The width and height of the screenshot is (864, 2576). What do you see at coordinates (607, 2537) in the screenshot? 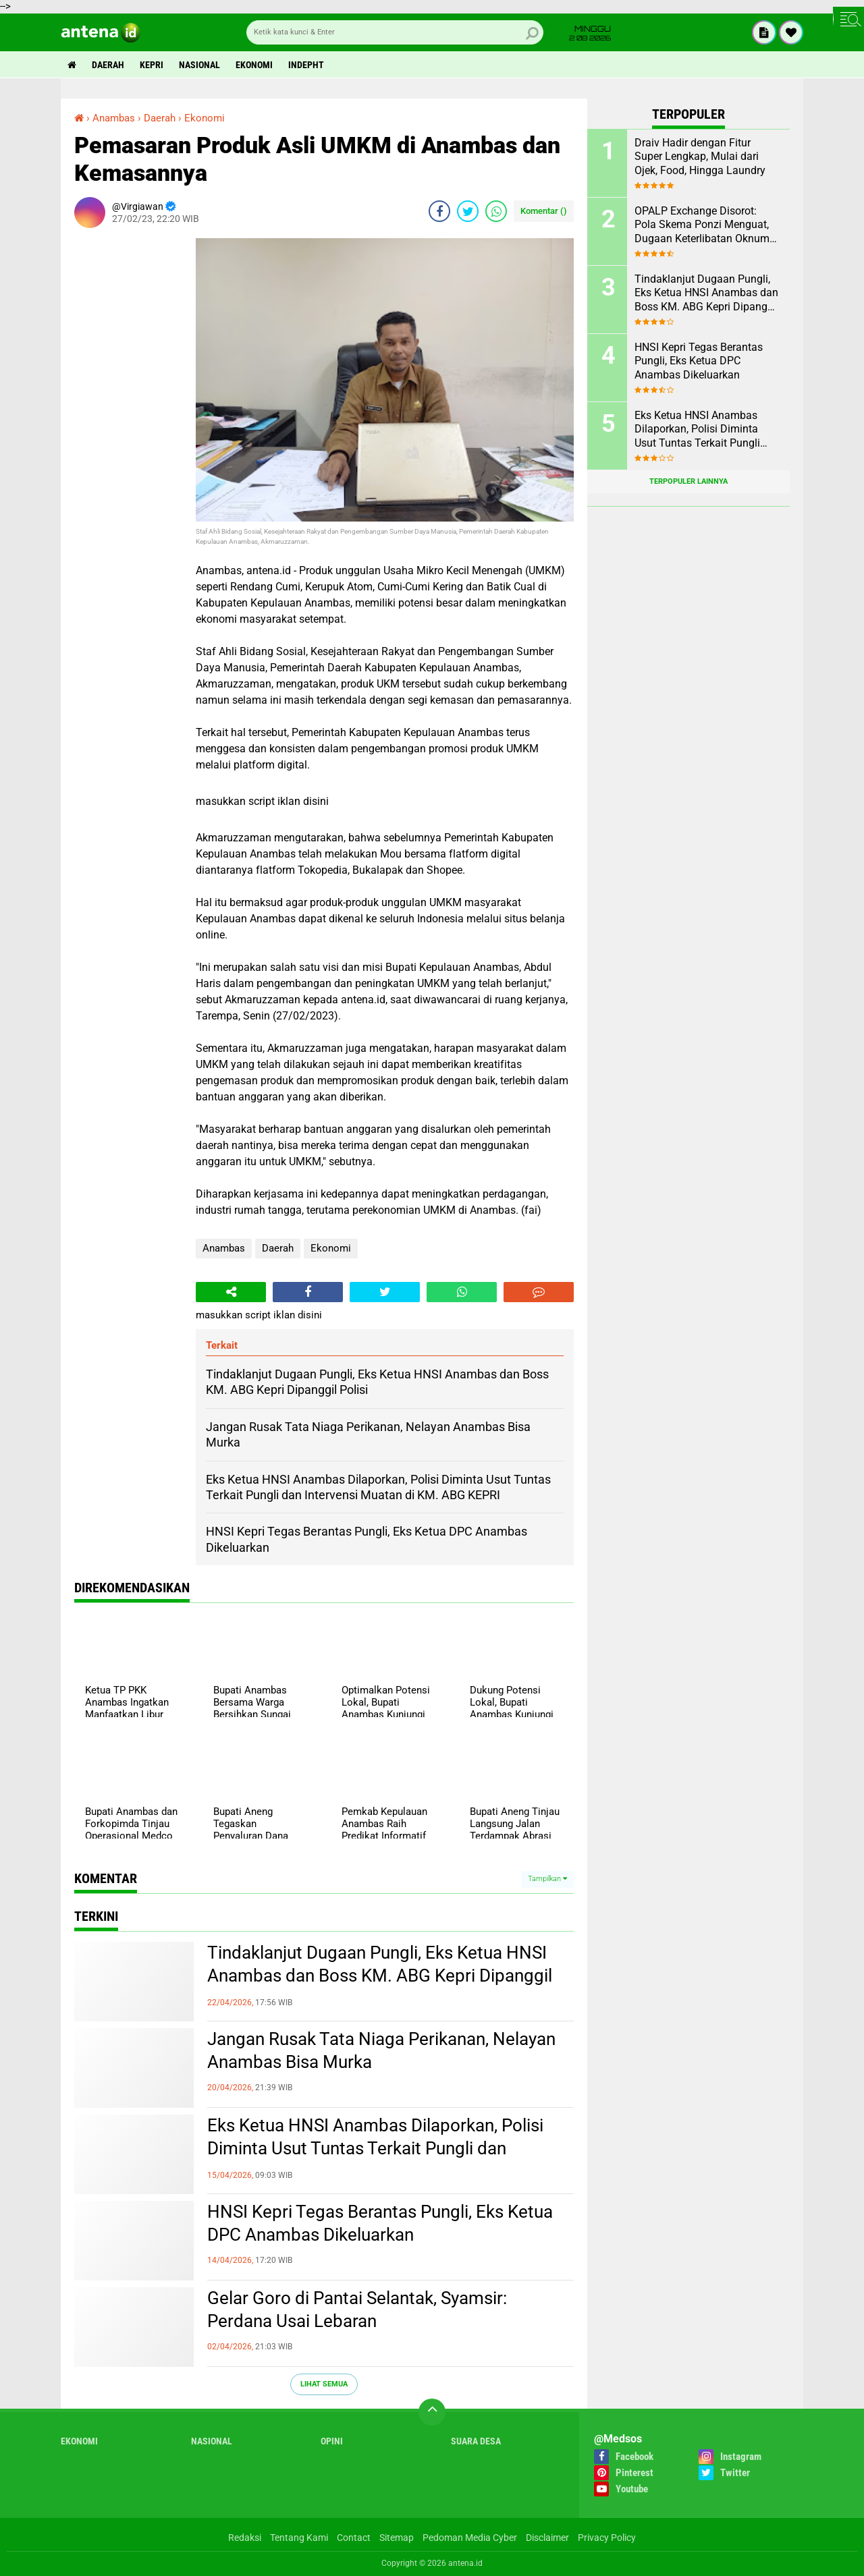
I see `Privacy Policy` at bounding box center [607, 2537].